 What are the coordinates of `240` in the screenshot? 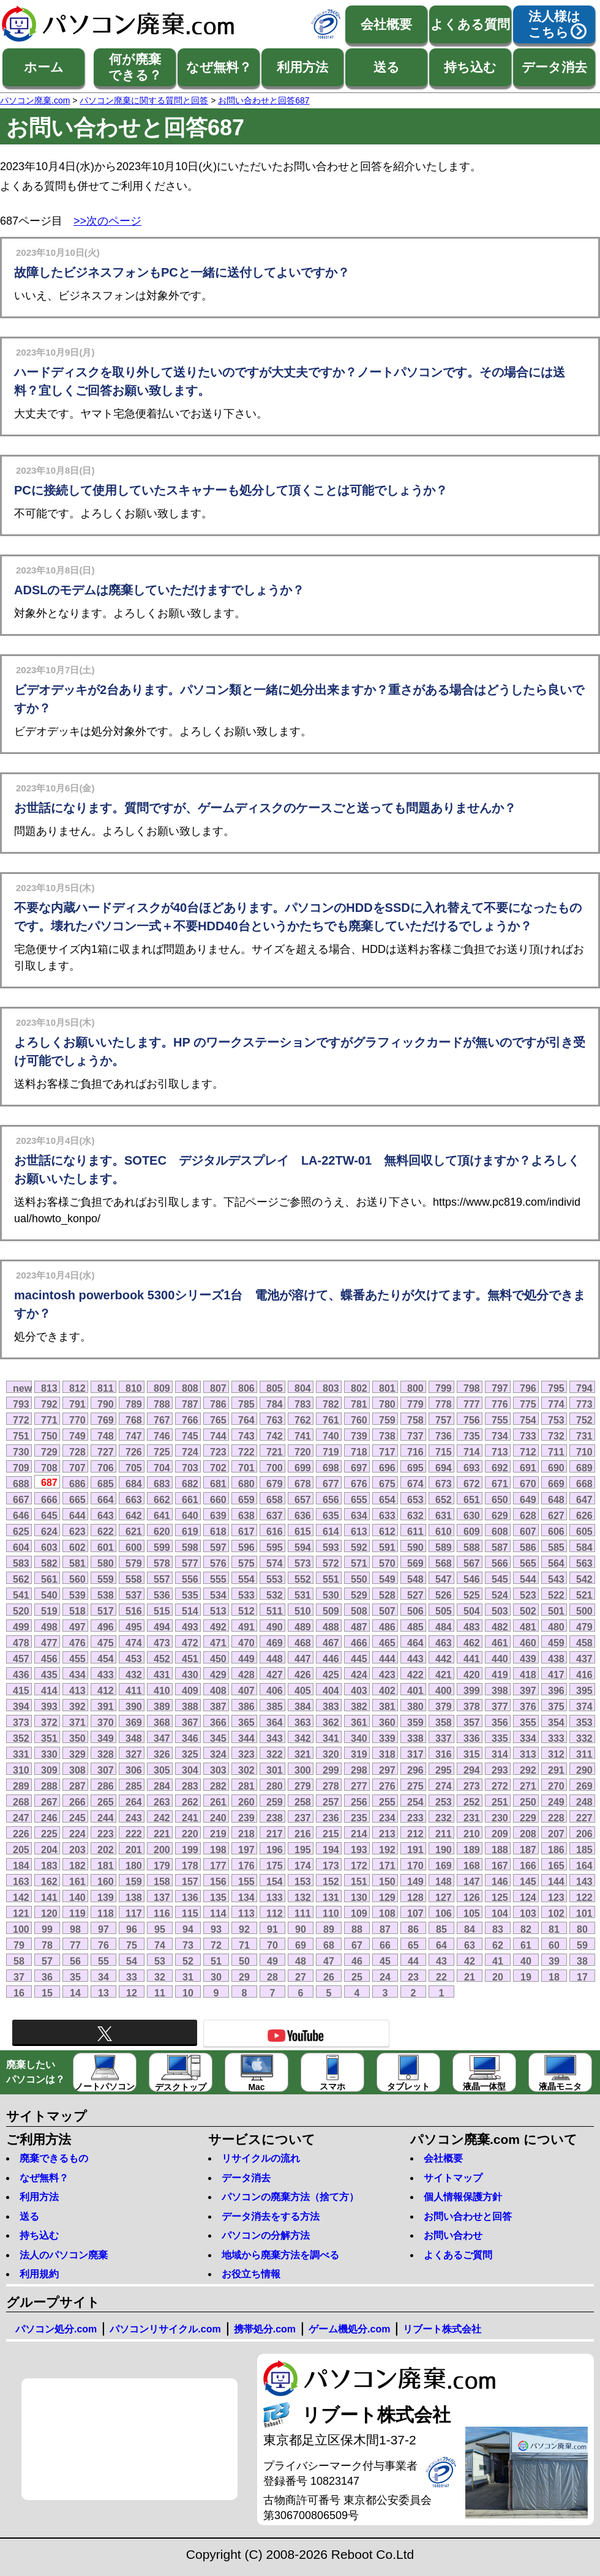 It's located at (218, 1818).